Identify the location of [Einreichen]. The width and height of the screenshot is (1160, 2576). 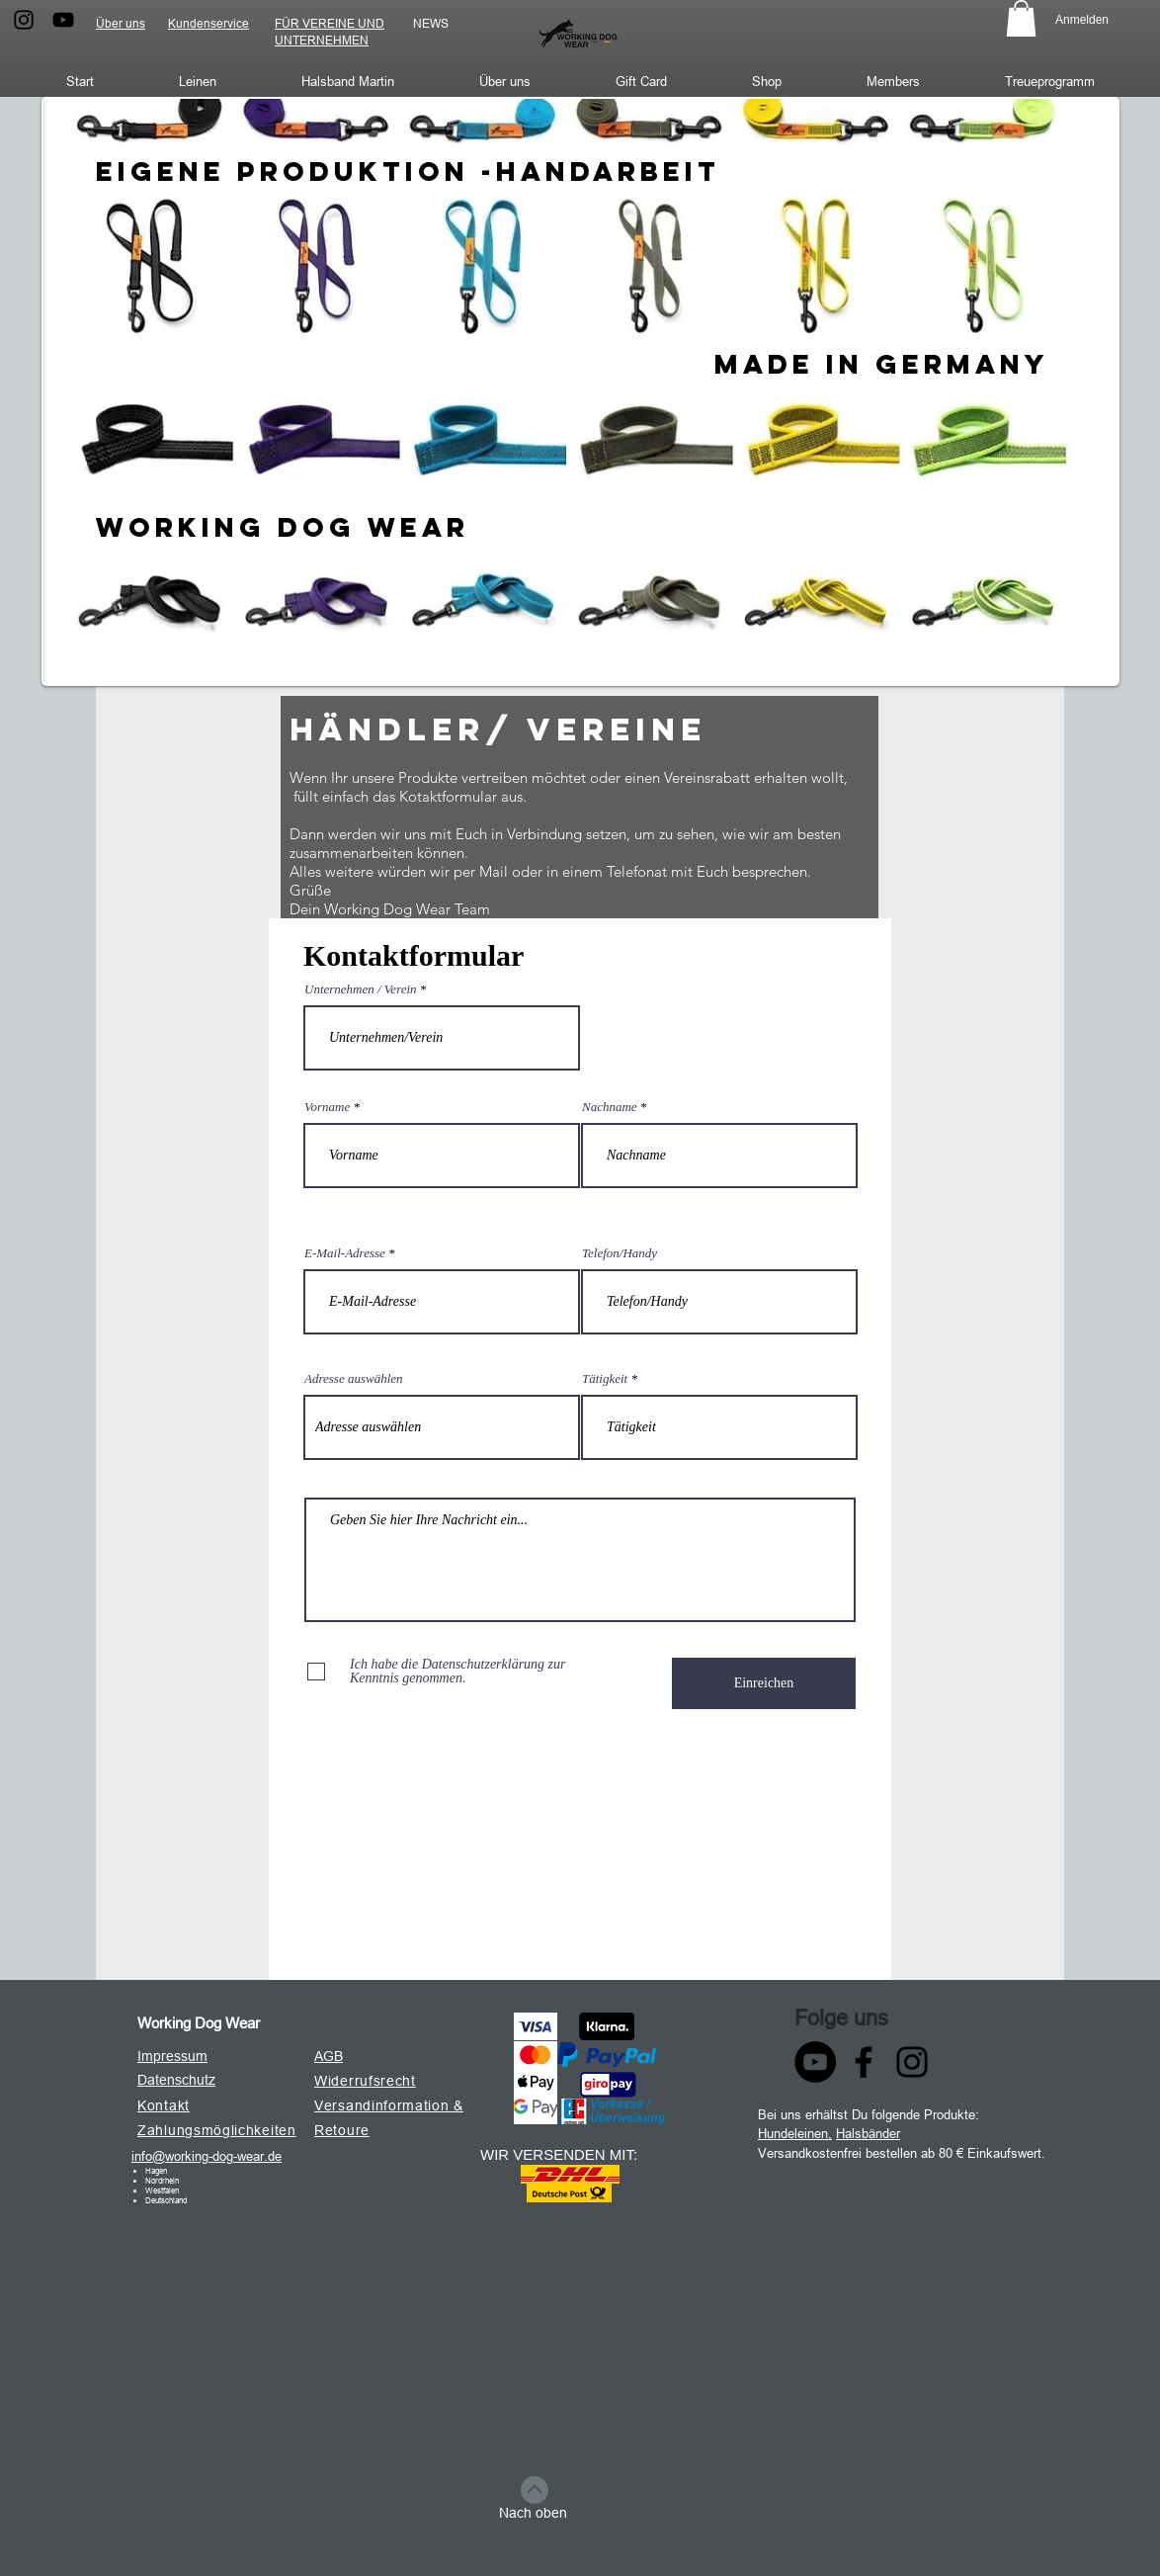
(764, 1683).